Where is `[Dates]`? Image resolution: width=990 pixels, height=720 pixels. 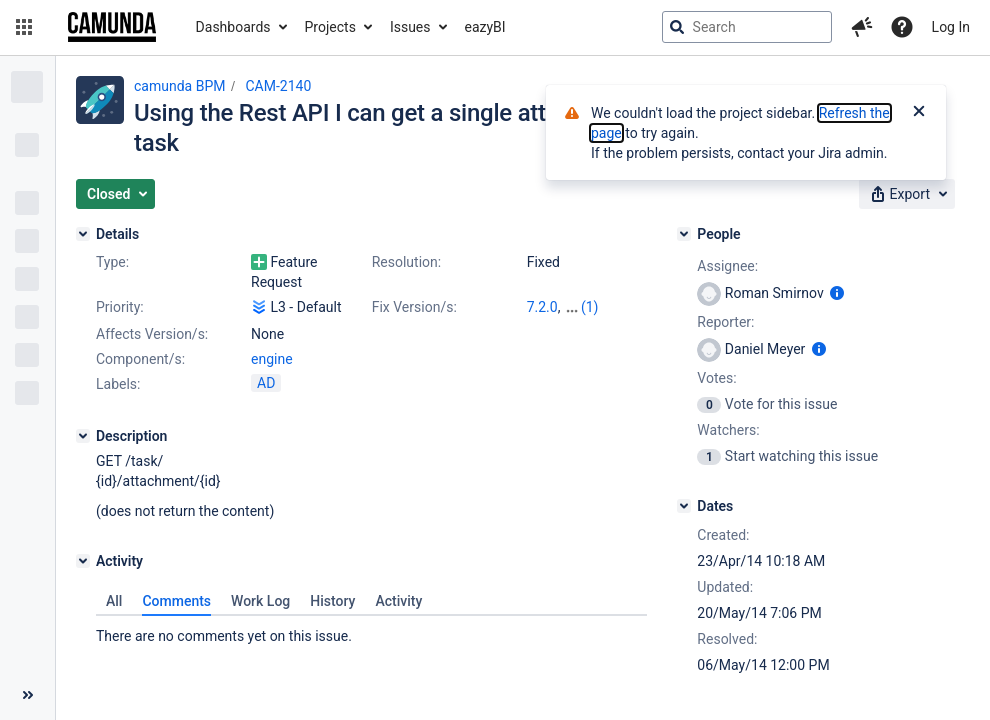
[Dates] is located at coordinates (684, 506).